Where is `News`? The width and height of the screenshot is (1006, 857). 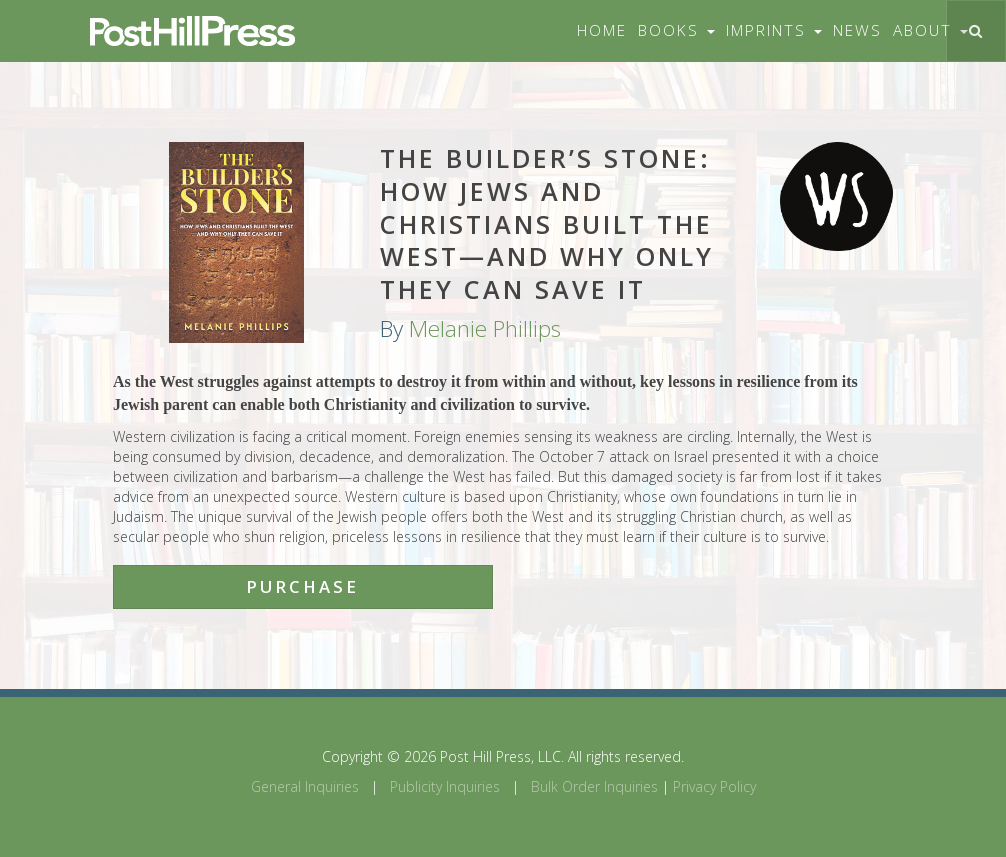 News is located at coordinates (857, 30).